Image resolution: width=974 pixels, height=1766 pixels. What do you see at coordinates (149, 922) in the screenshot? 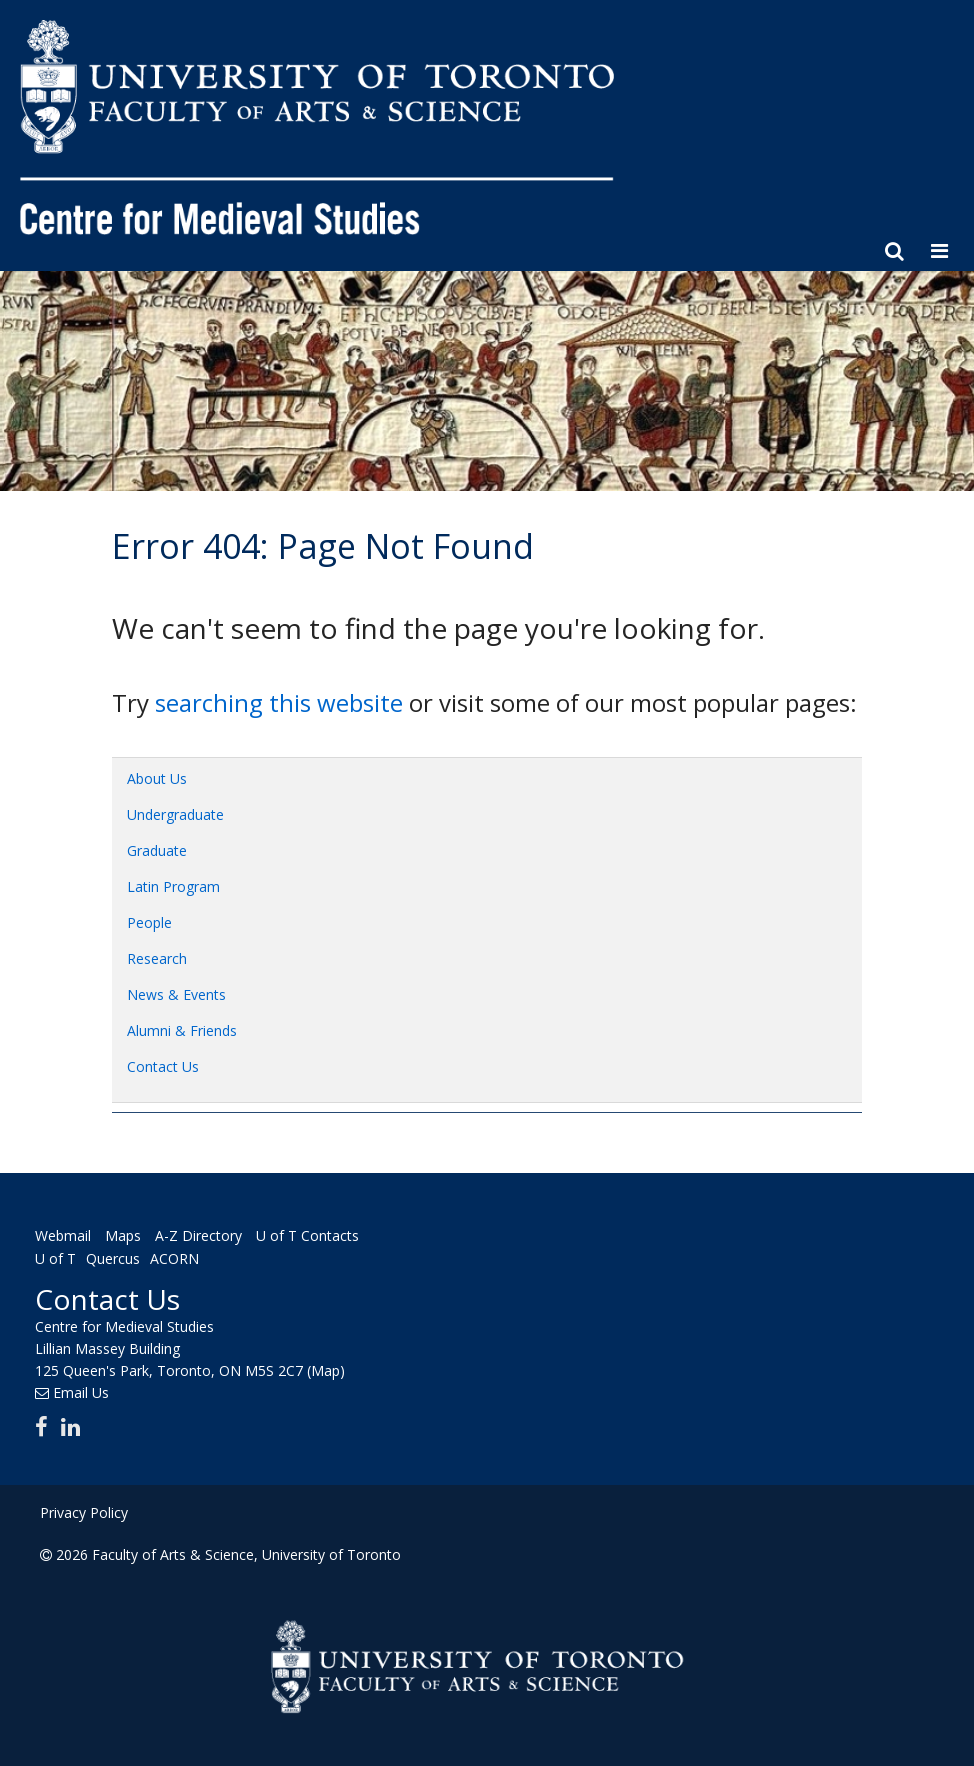
I see `People` at bounding box center [149, 922].